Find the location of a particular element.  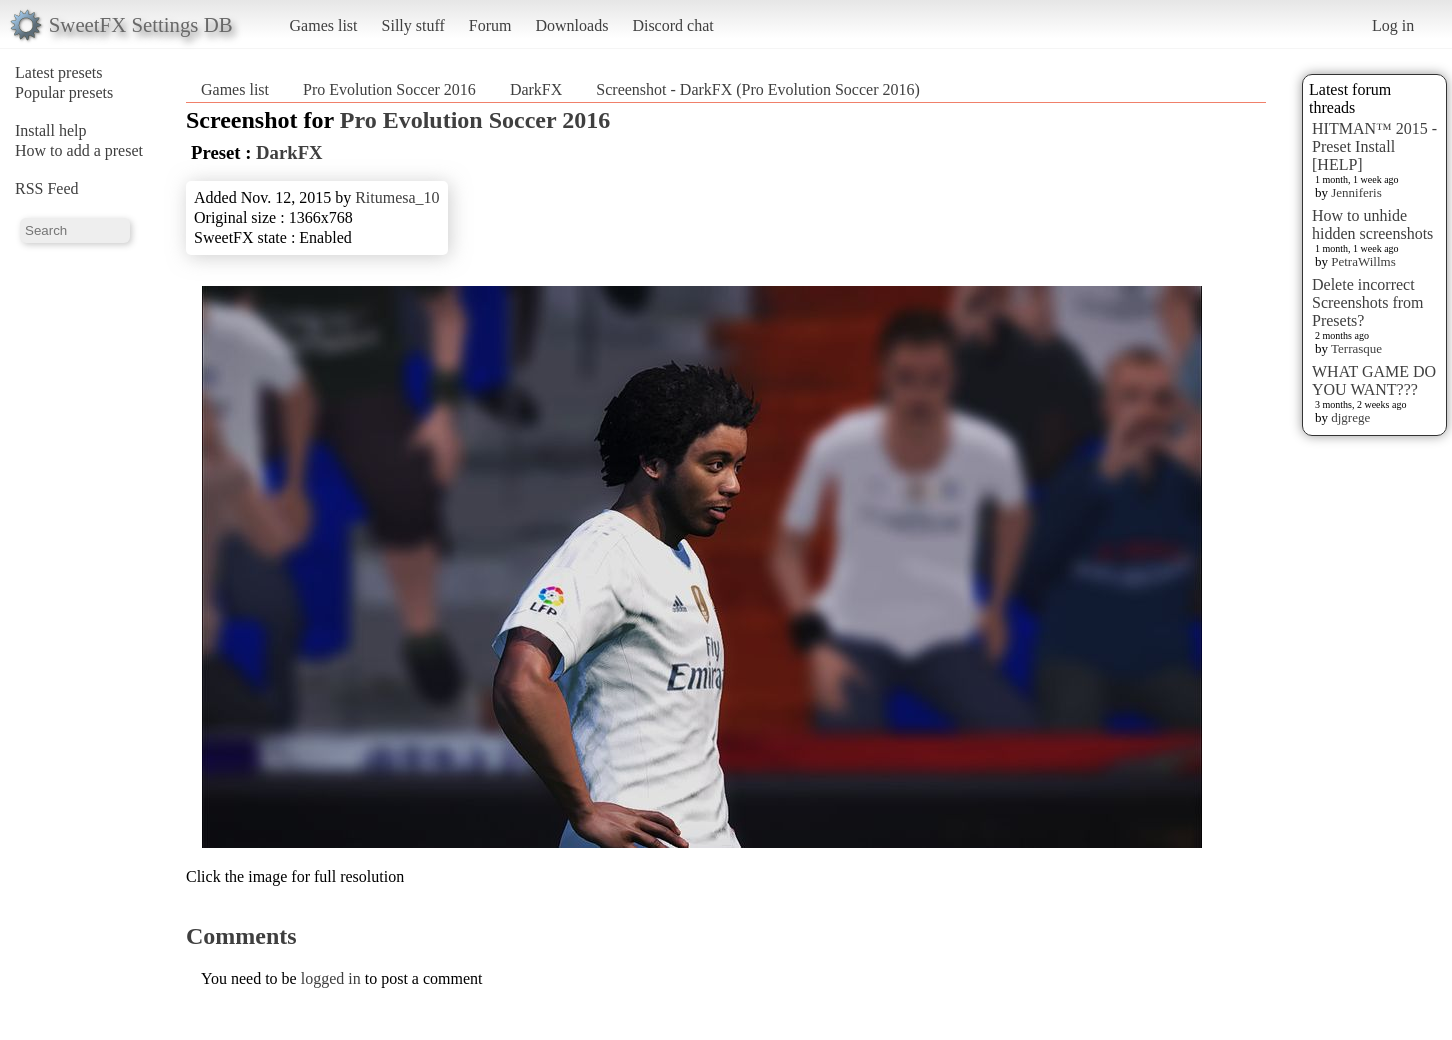

DarkFX is located at coordinates (536, 89).